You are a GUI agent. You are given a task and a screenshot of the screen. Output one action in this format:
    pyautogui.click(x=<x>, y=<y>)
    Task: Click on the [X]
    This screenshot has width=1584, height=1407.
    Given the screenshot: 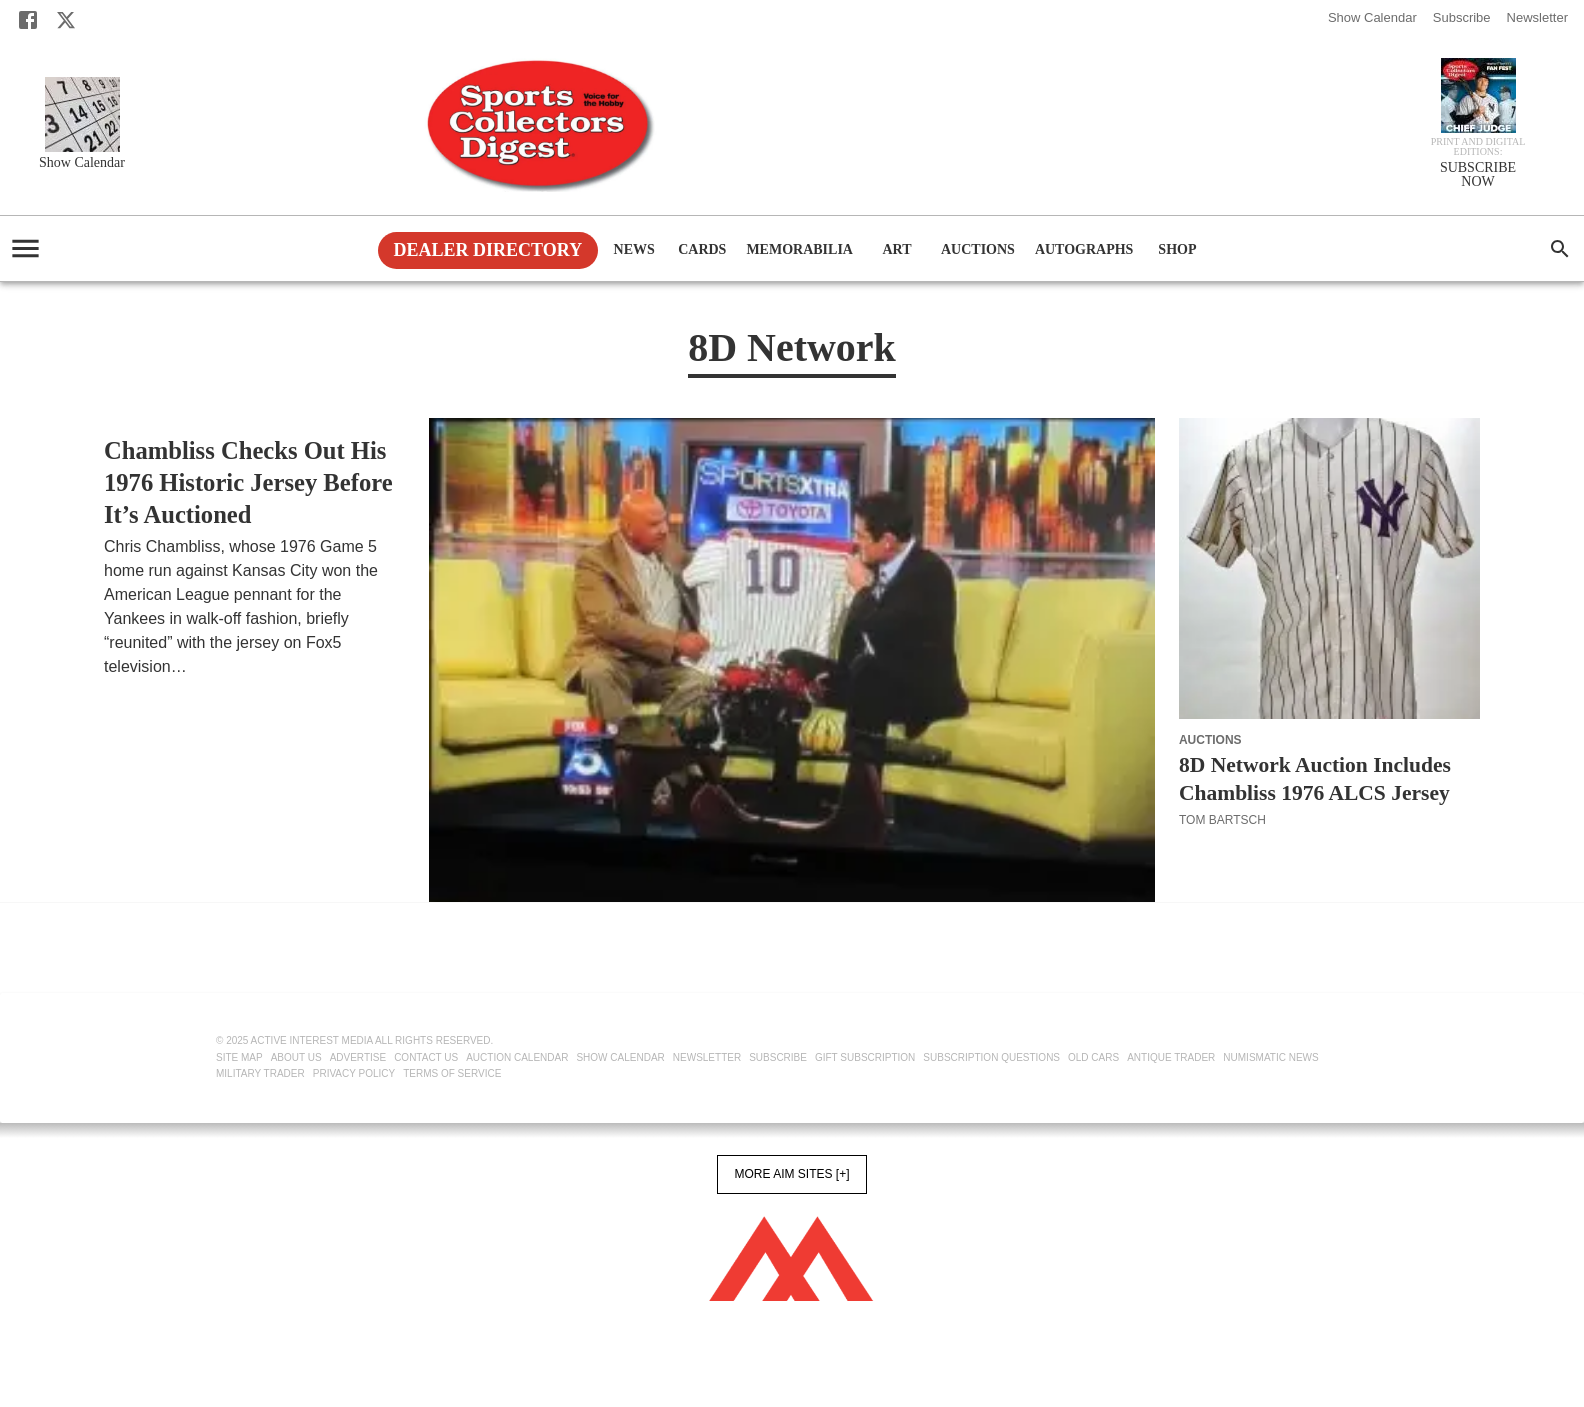 What is the action you would take?
    pyautogui.click(x=66, y=20)
    